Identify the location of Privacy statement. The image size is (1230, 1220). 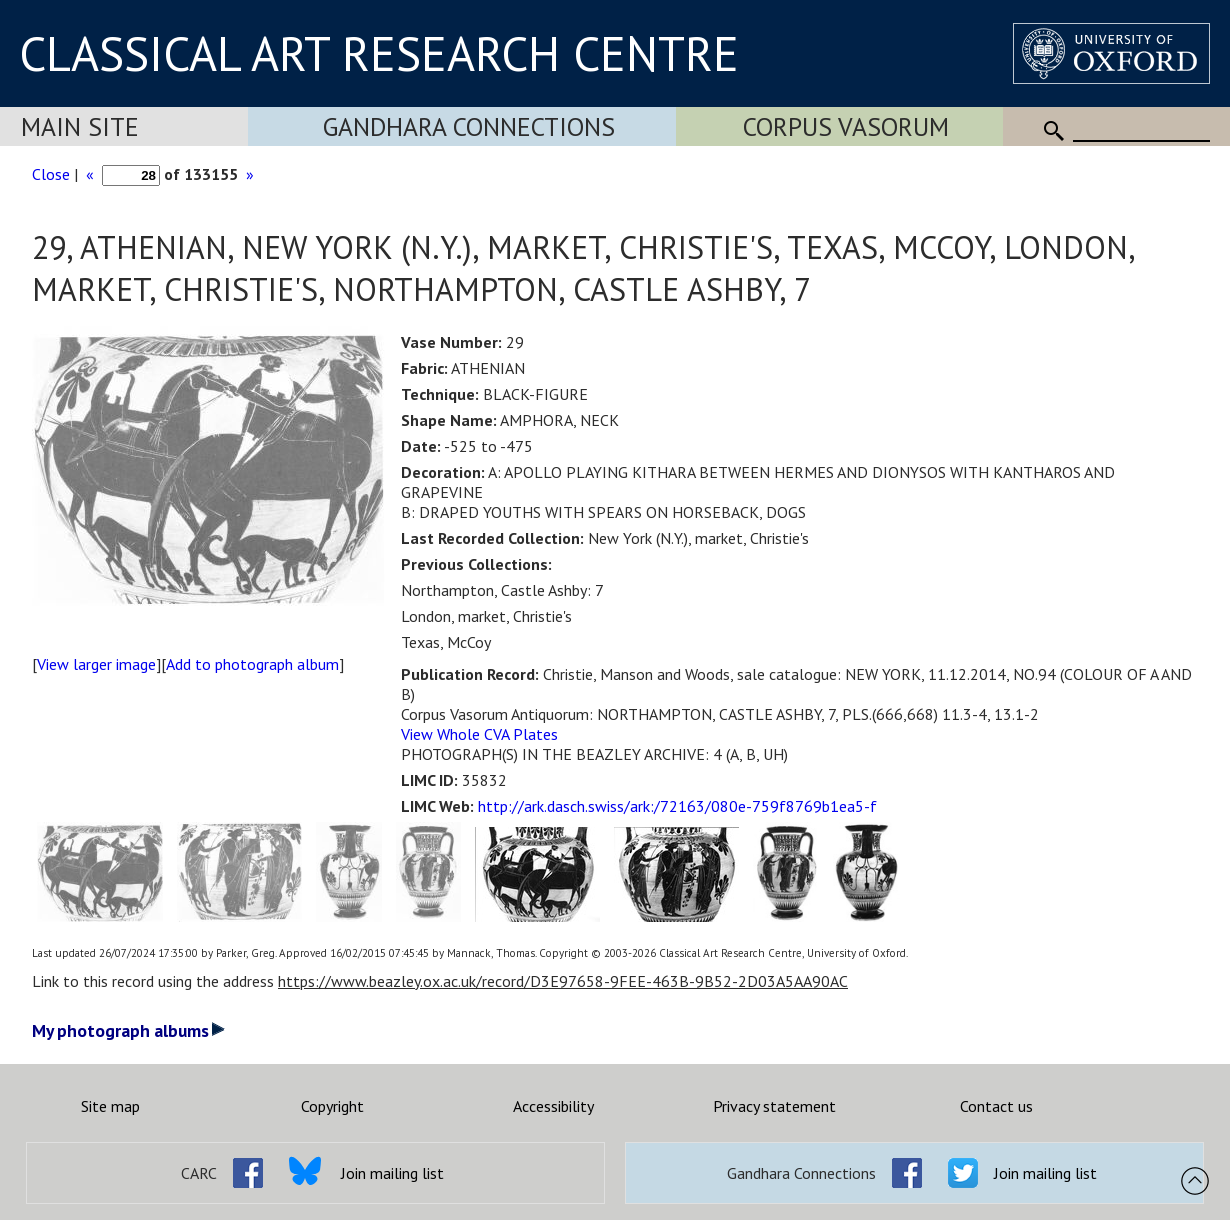
(774, 1106).